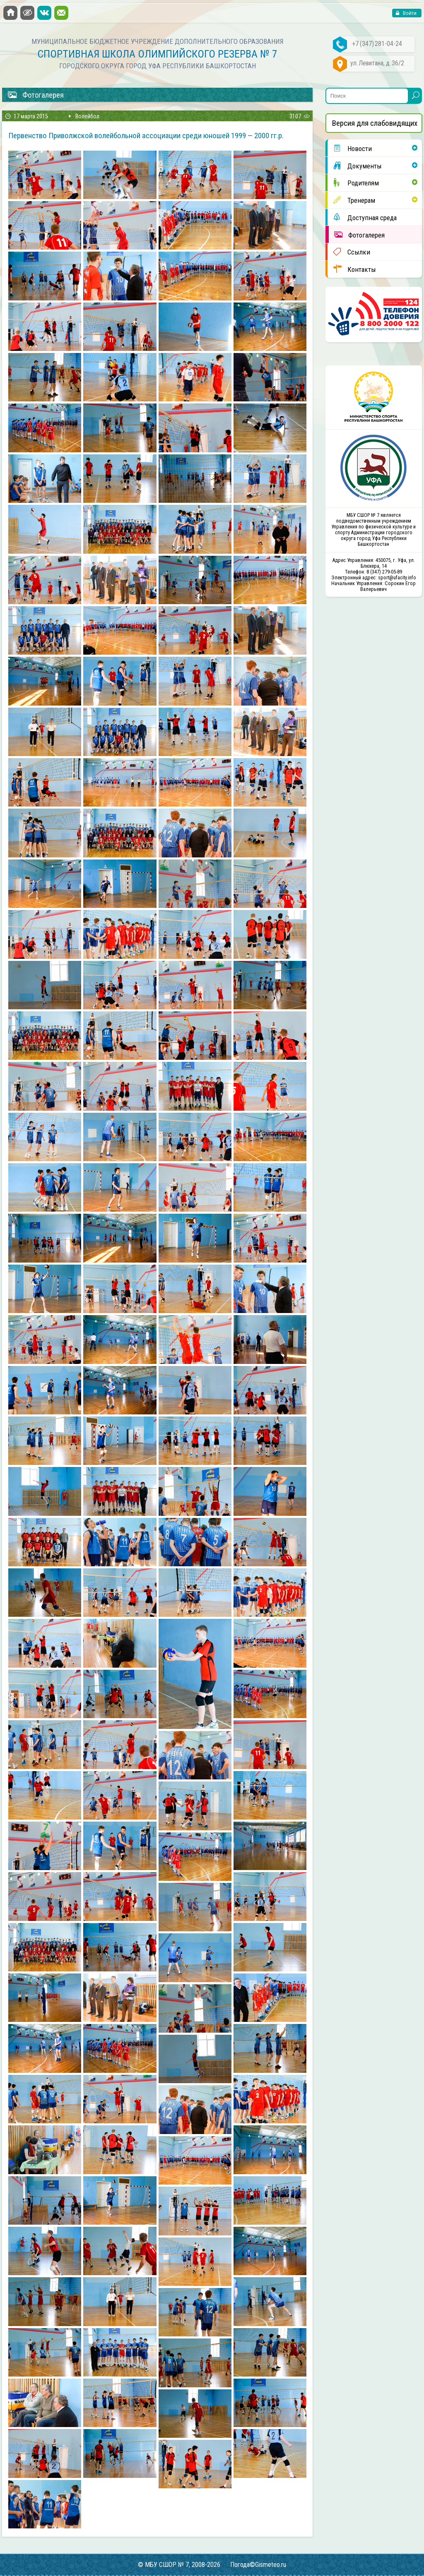  Describe the element at coordinates (179, 2565) in the screenshot. I see `© МБУ СШОР № 7, 2008-2026` at that location.